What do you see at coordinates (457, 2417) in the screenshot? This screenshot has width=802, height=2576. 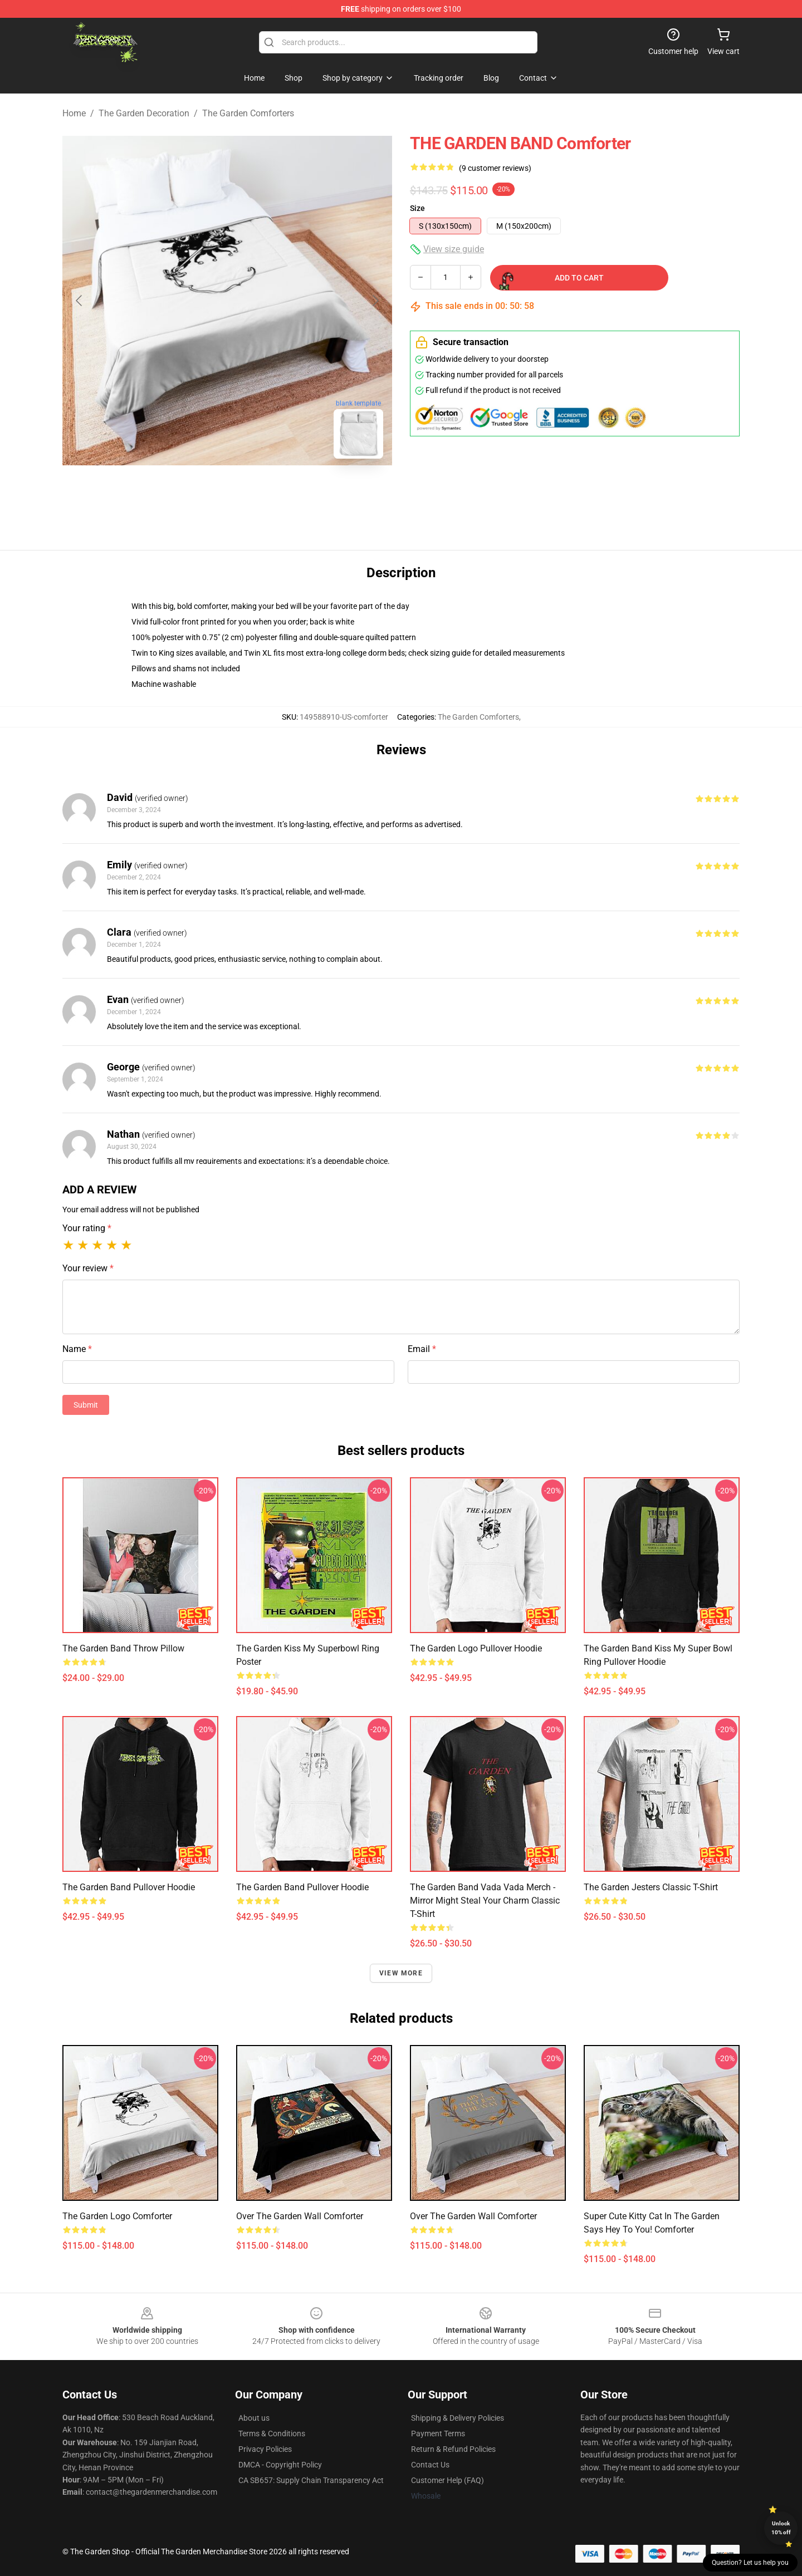 I see `Shipping & Delivery Policies` at bounding box center [457, 2417].